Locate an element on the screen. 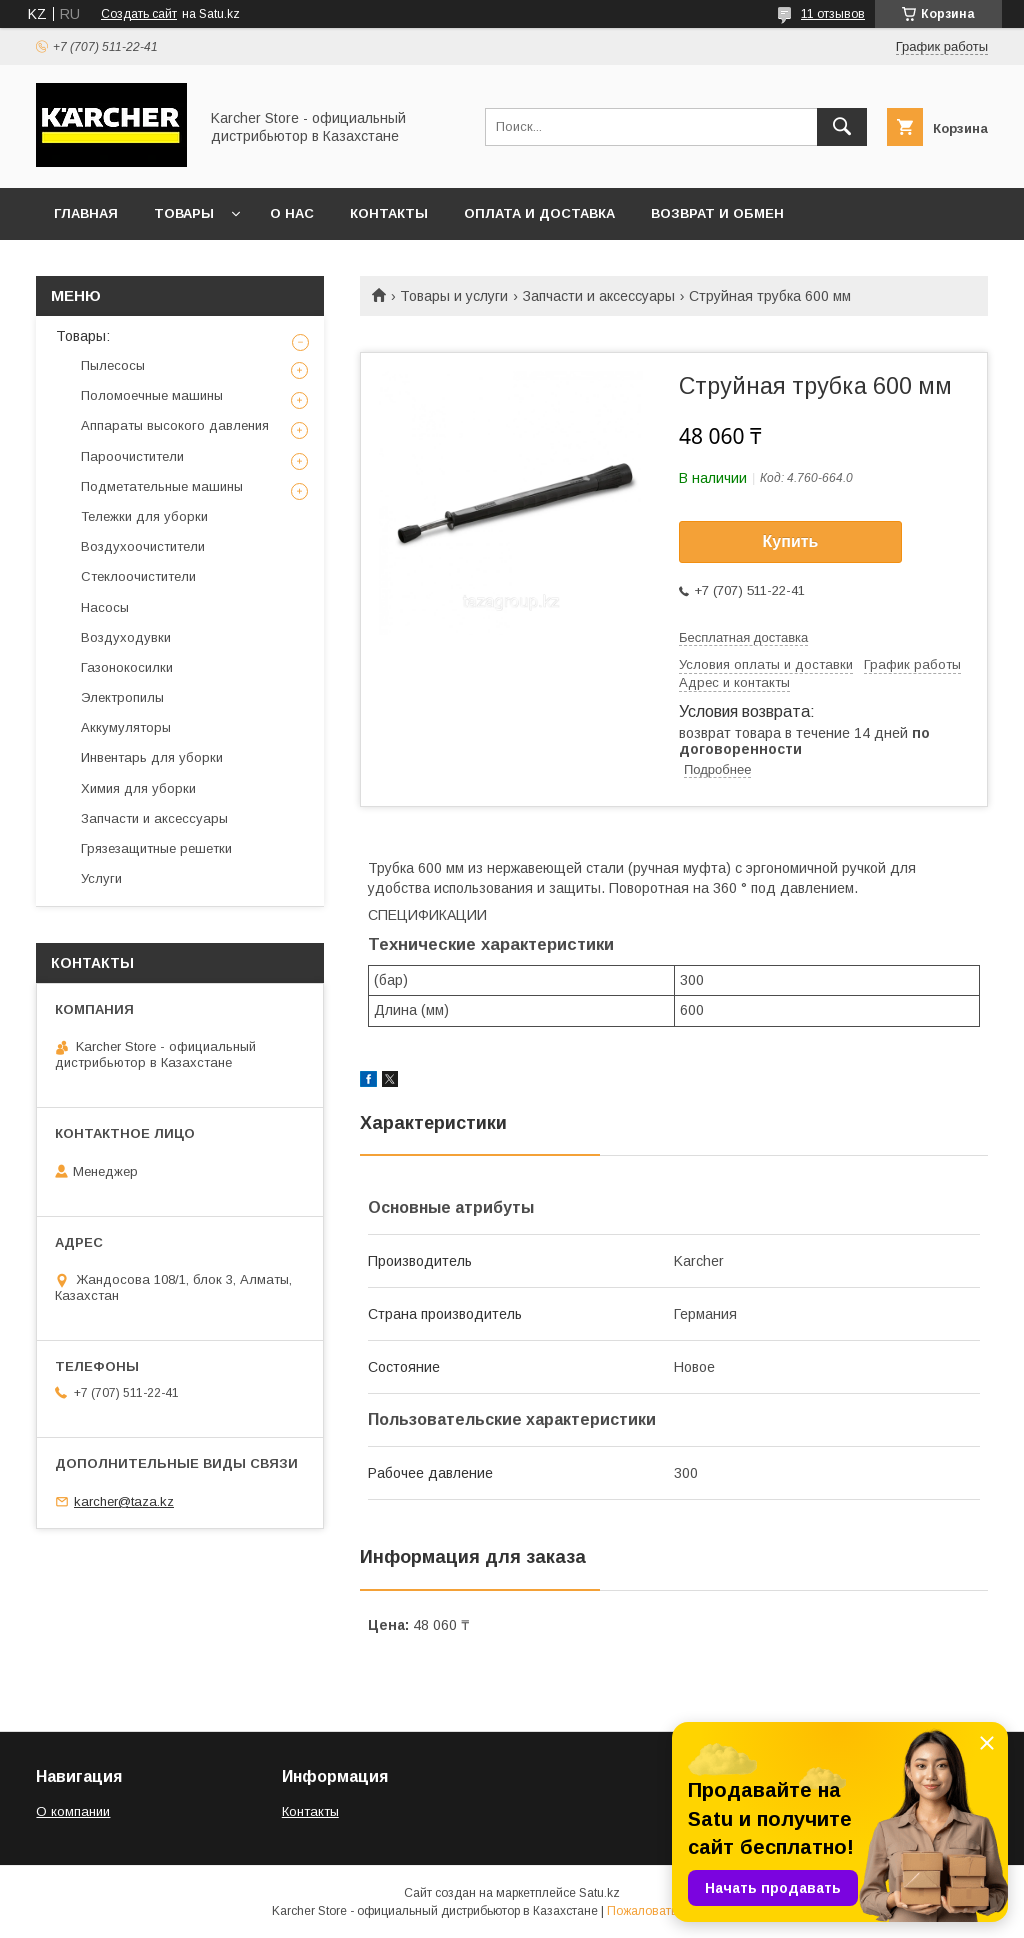 The height and width of the screenshot is (1938, 1024). Пароочистители is located at coordinates (132, 456).